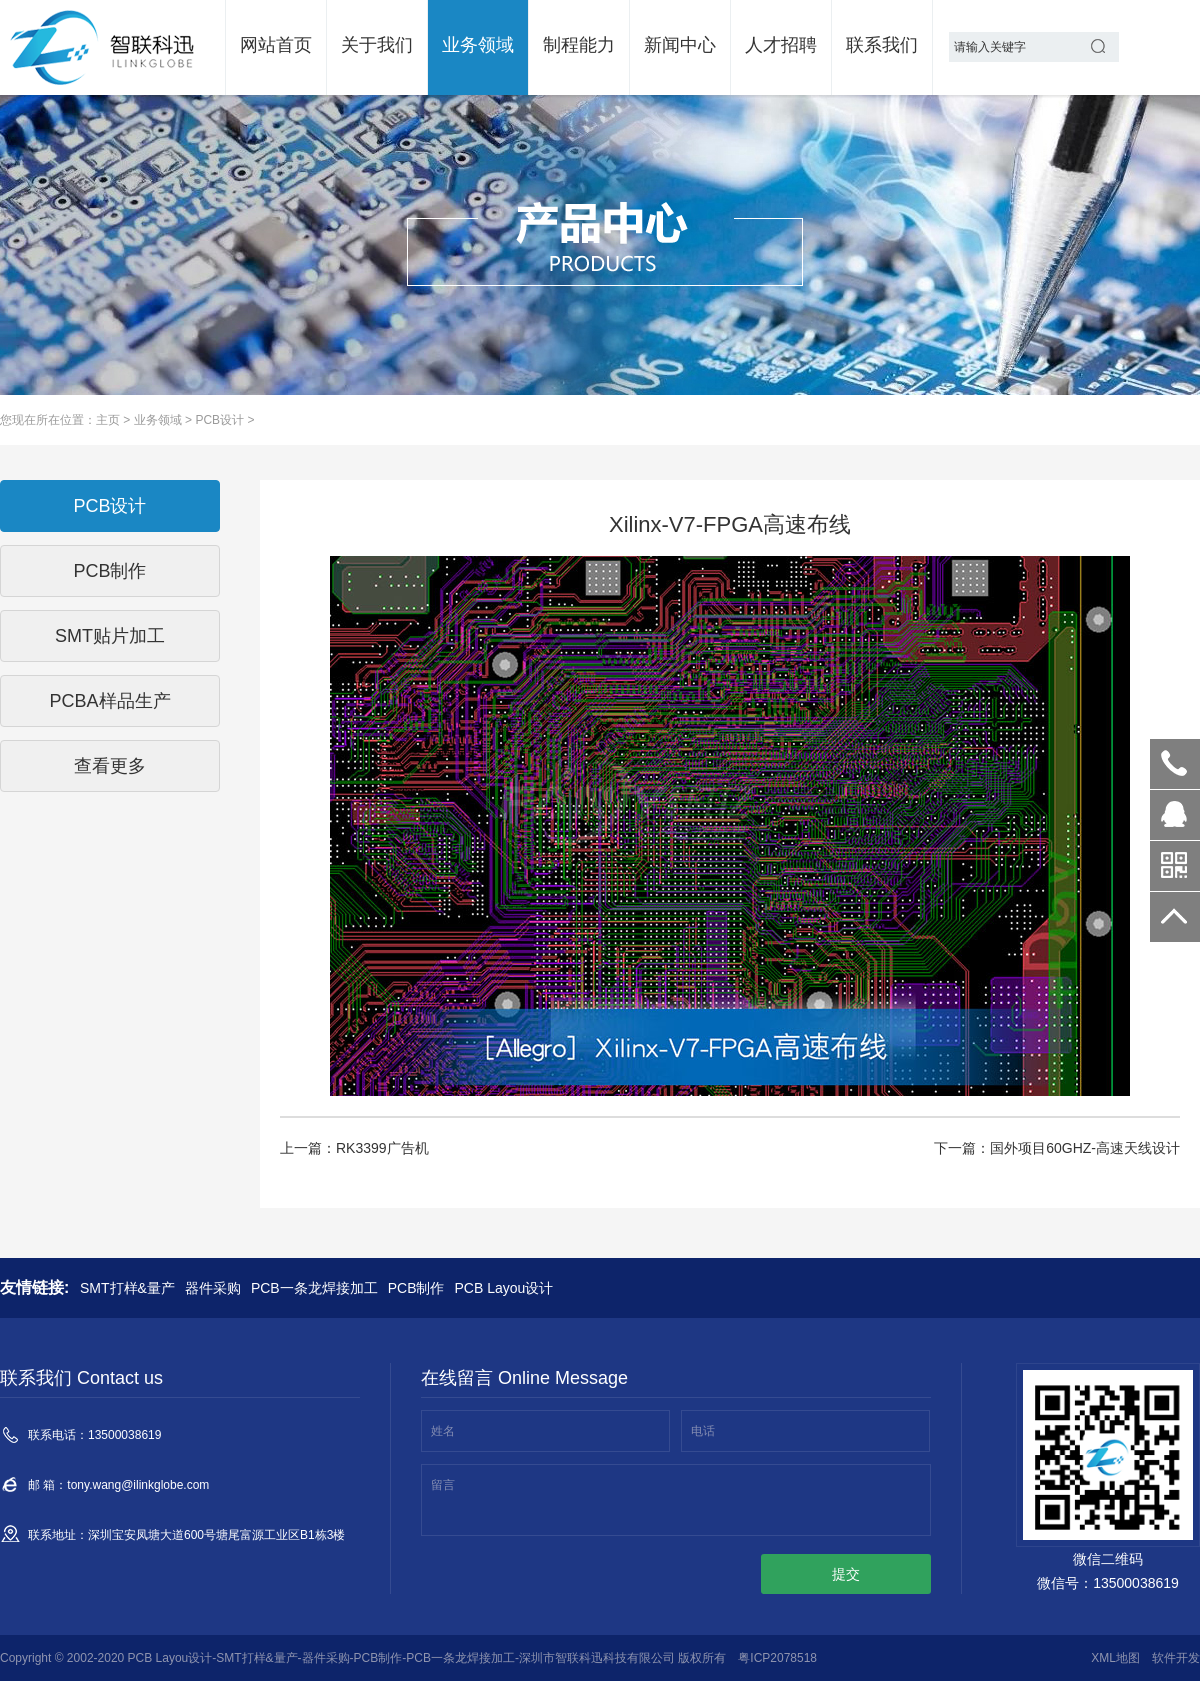 The image size is (1200, 1681). I want to click on 人才招聘, so click(781, 45).